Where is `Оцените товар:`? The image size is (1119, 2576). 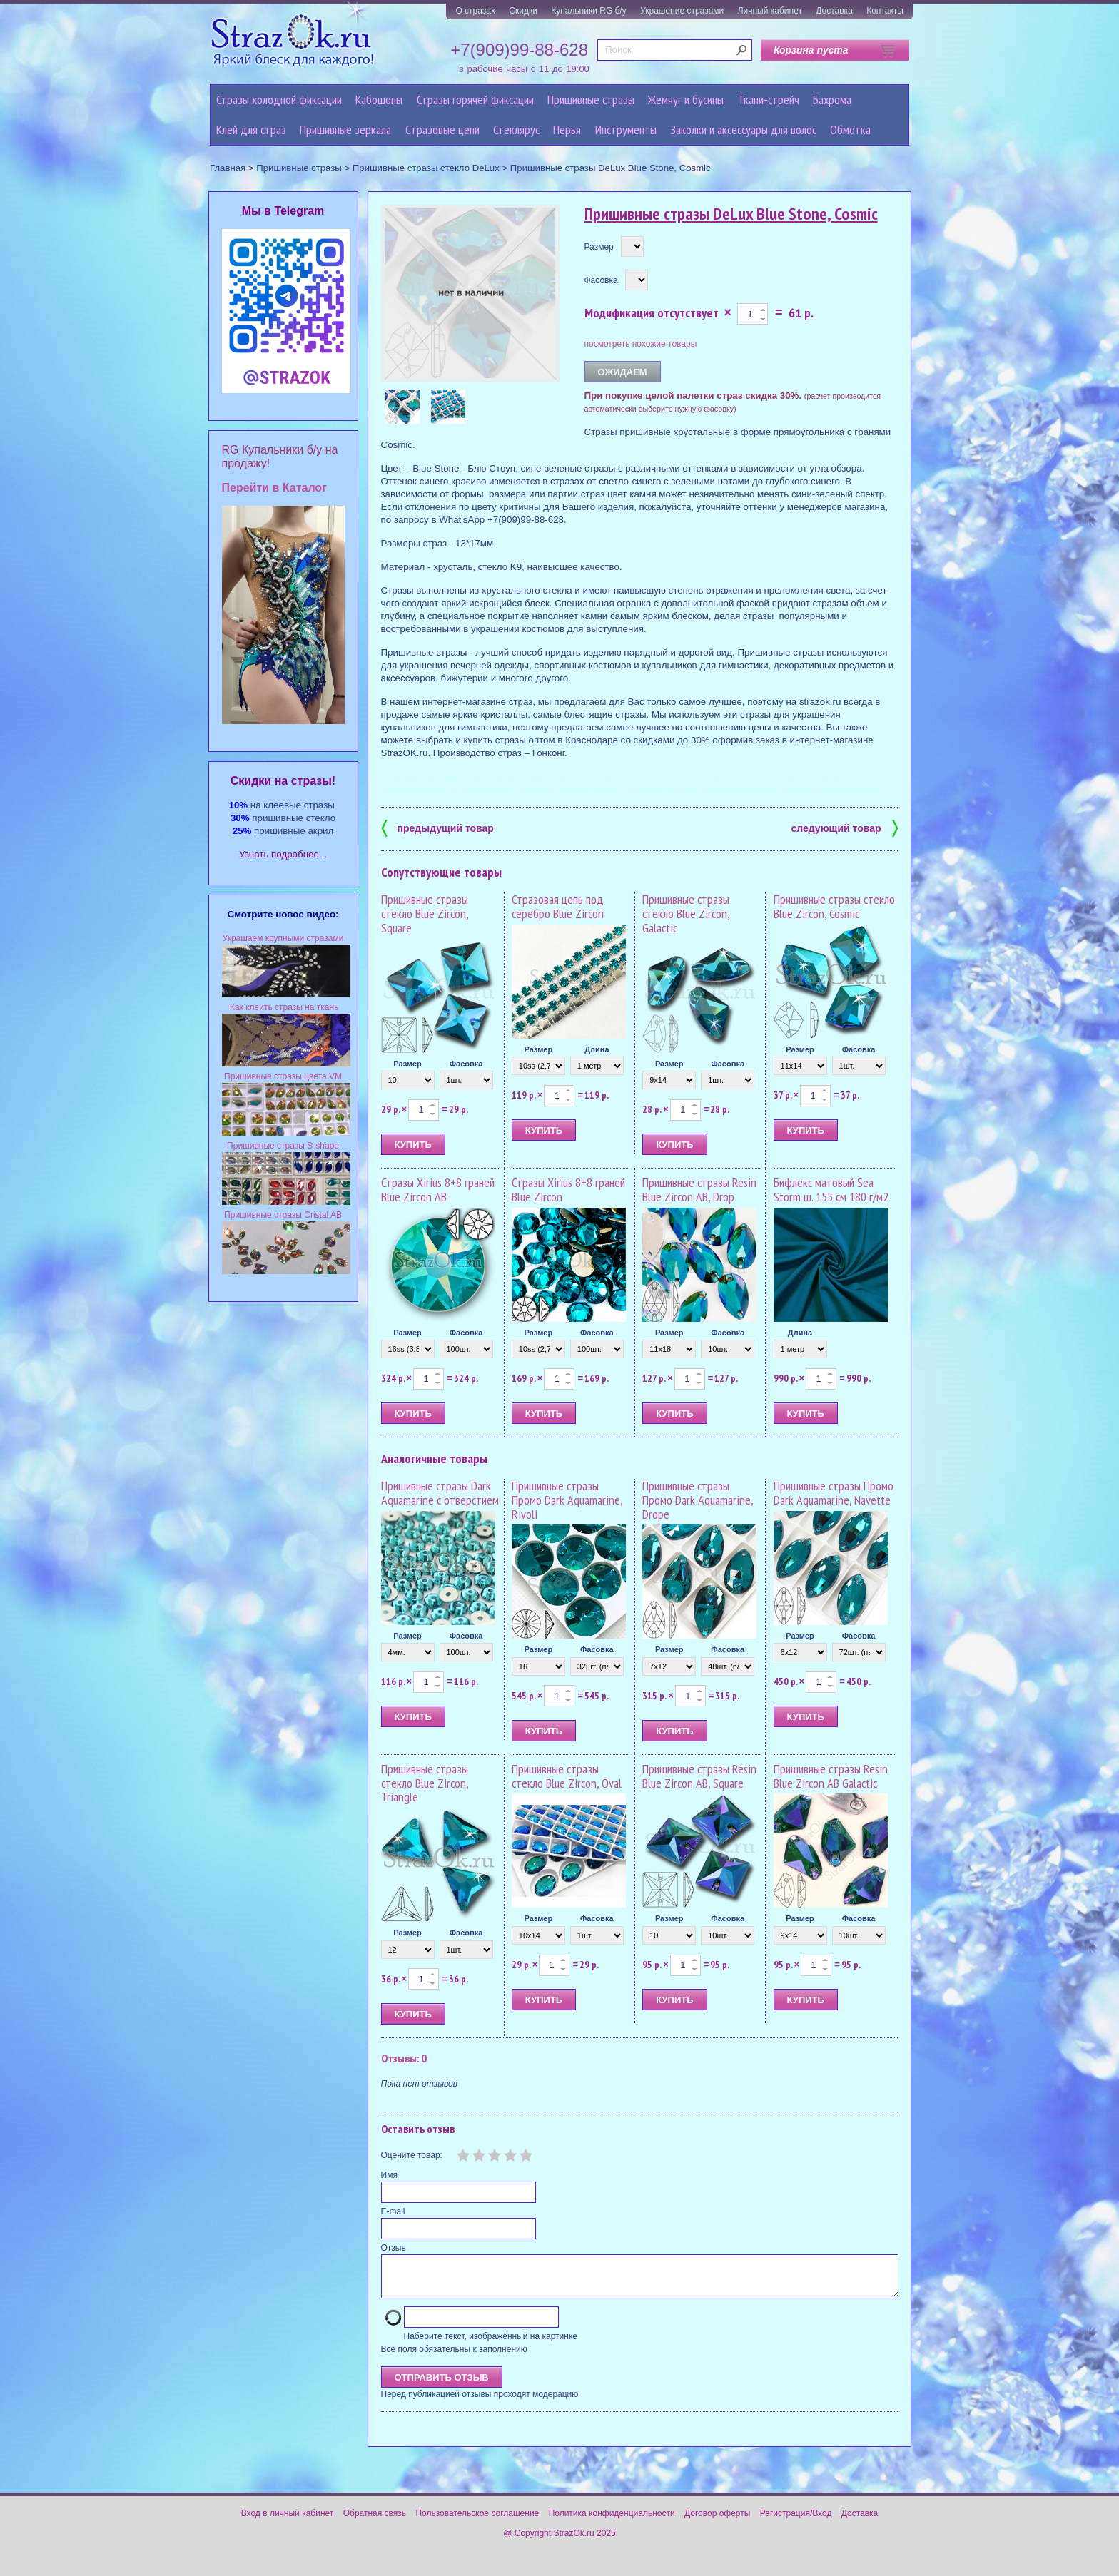
Оцените товар: is located at coordinates (411, 2155).